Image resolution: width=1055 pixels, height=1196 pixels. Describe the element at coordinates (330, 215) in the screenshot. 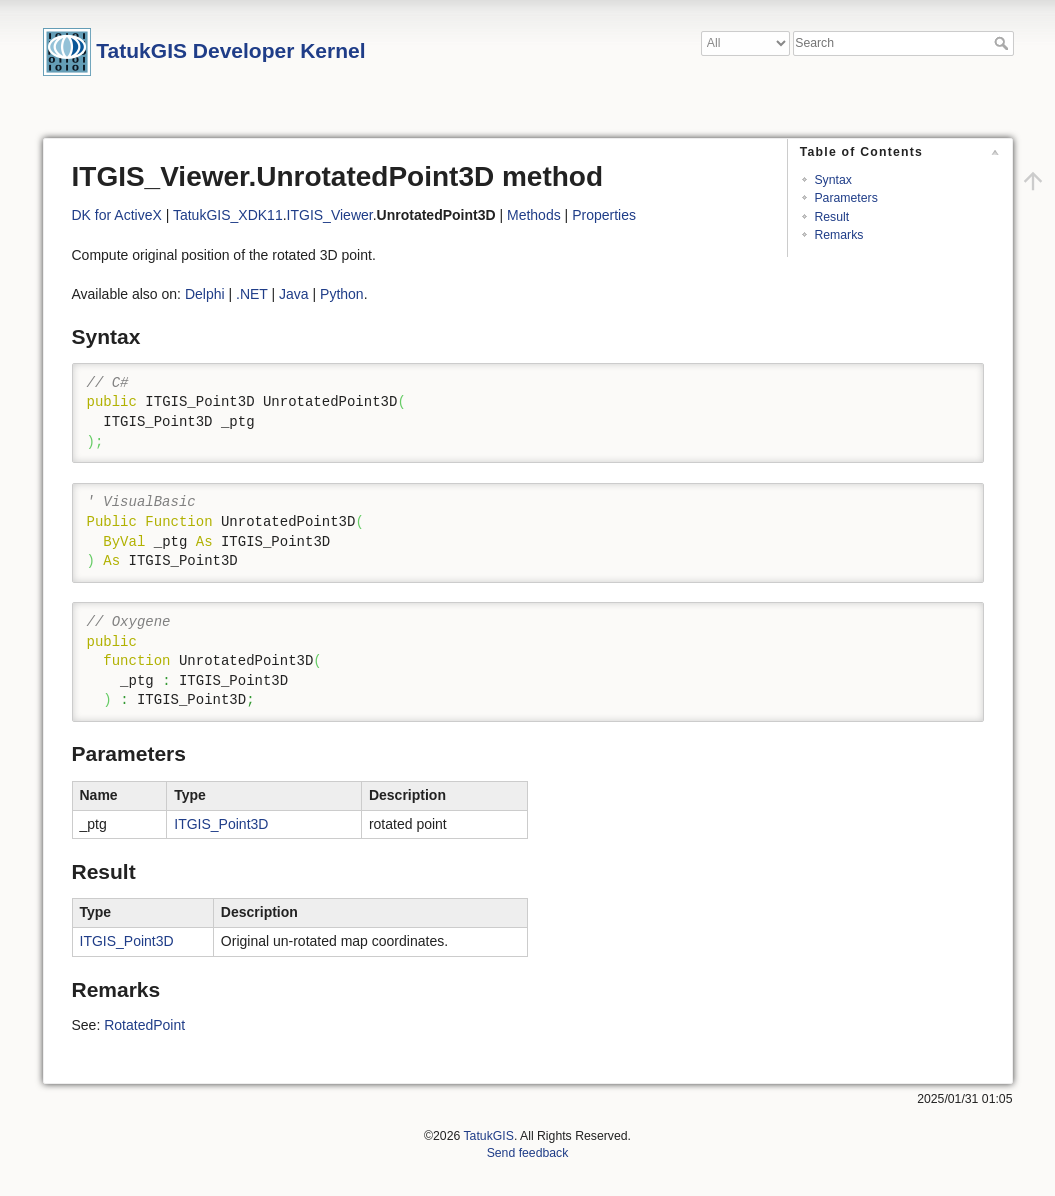

I see `ITGIS_Viewer` at that location.